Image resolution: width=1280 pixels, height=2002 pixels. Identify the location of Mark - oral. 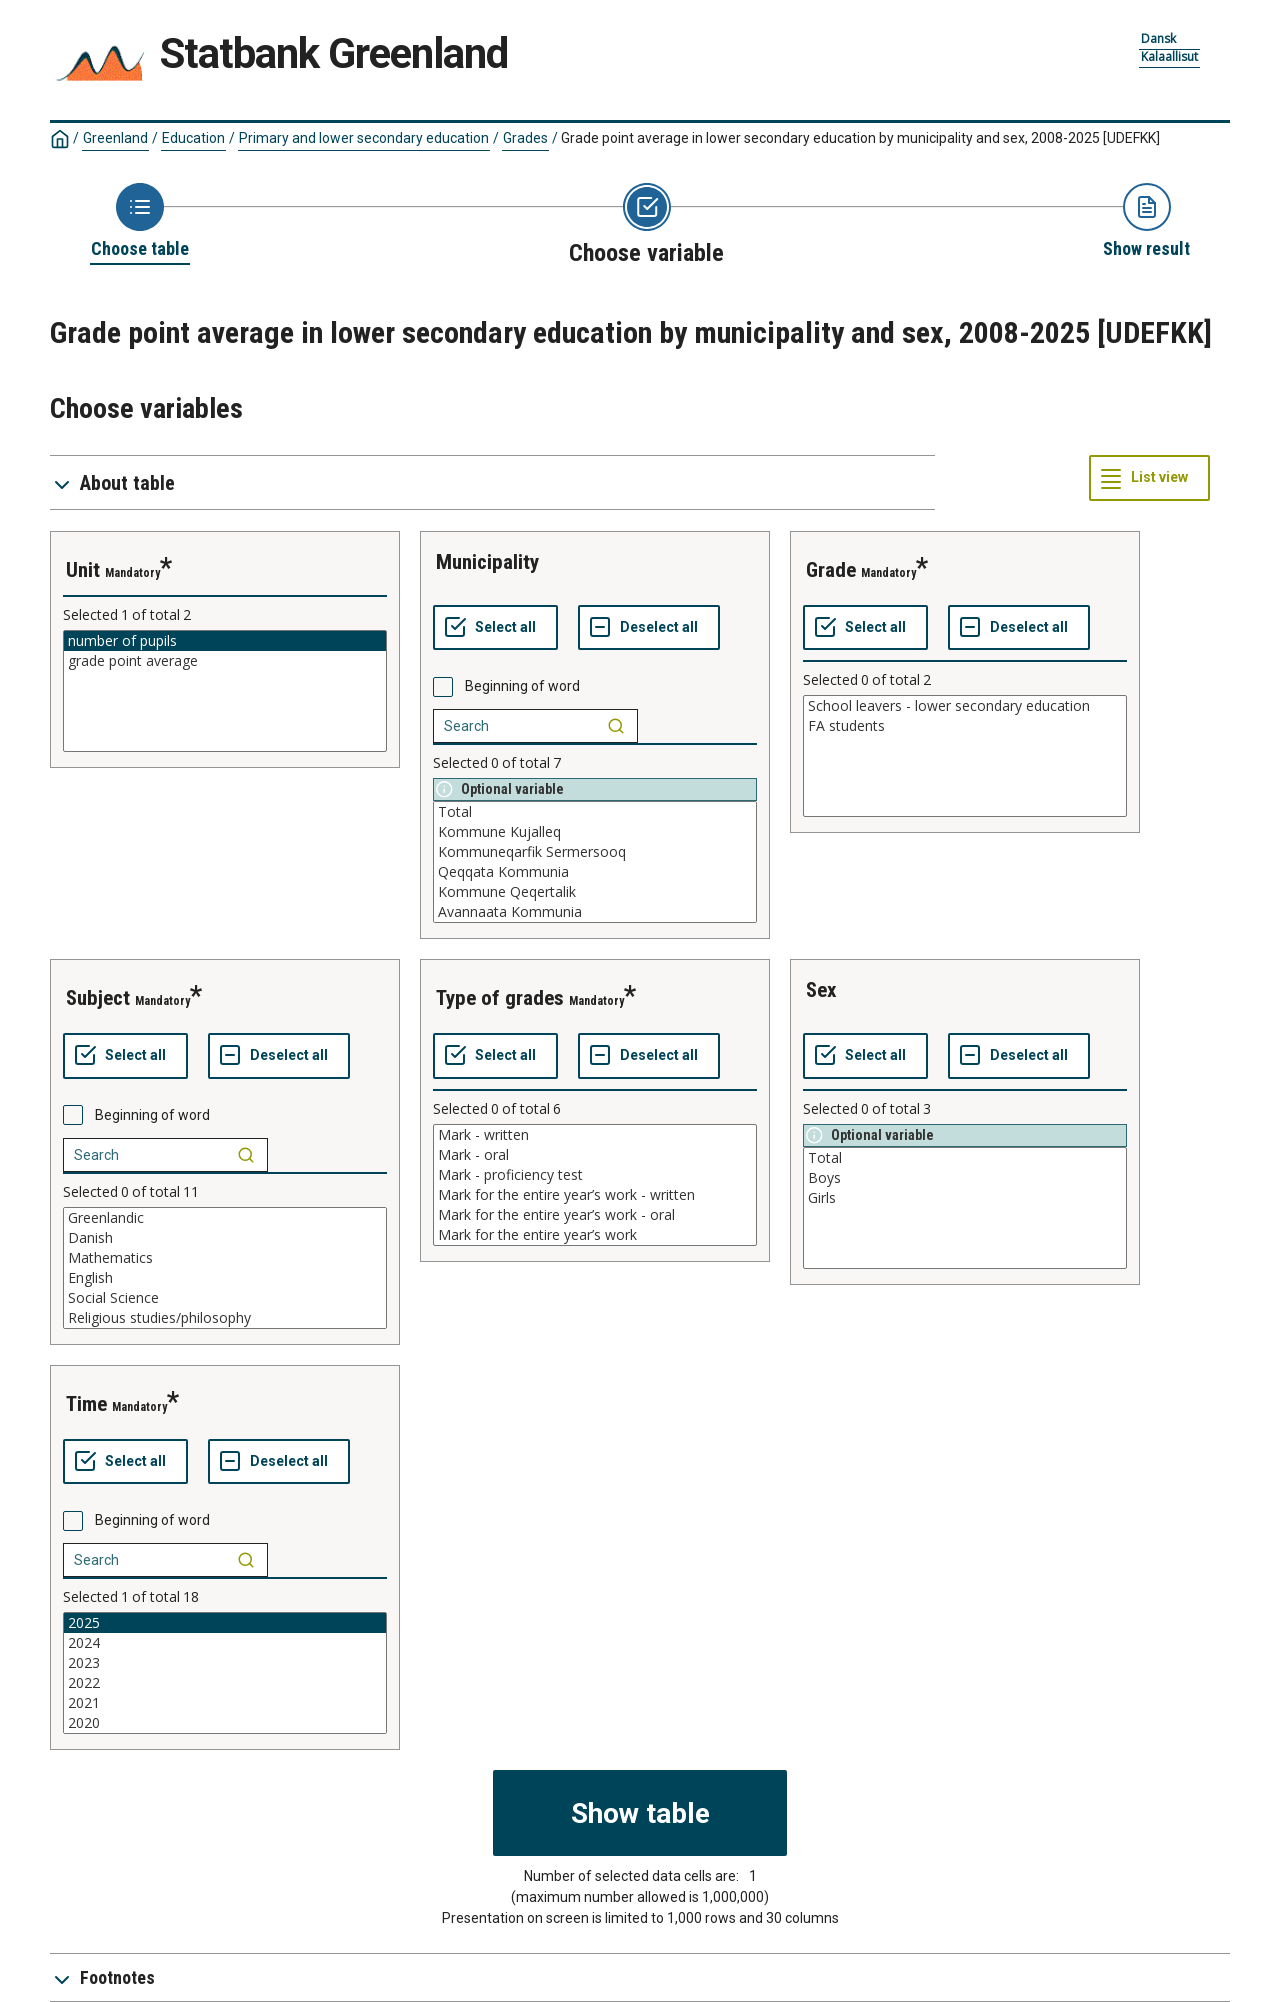
(595, 1155).